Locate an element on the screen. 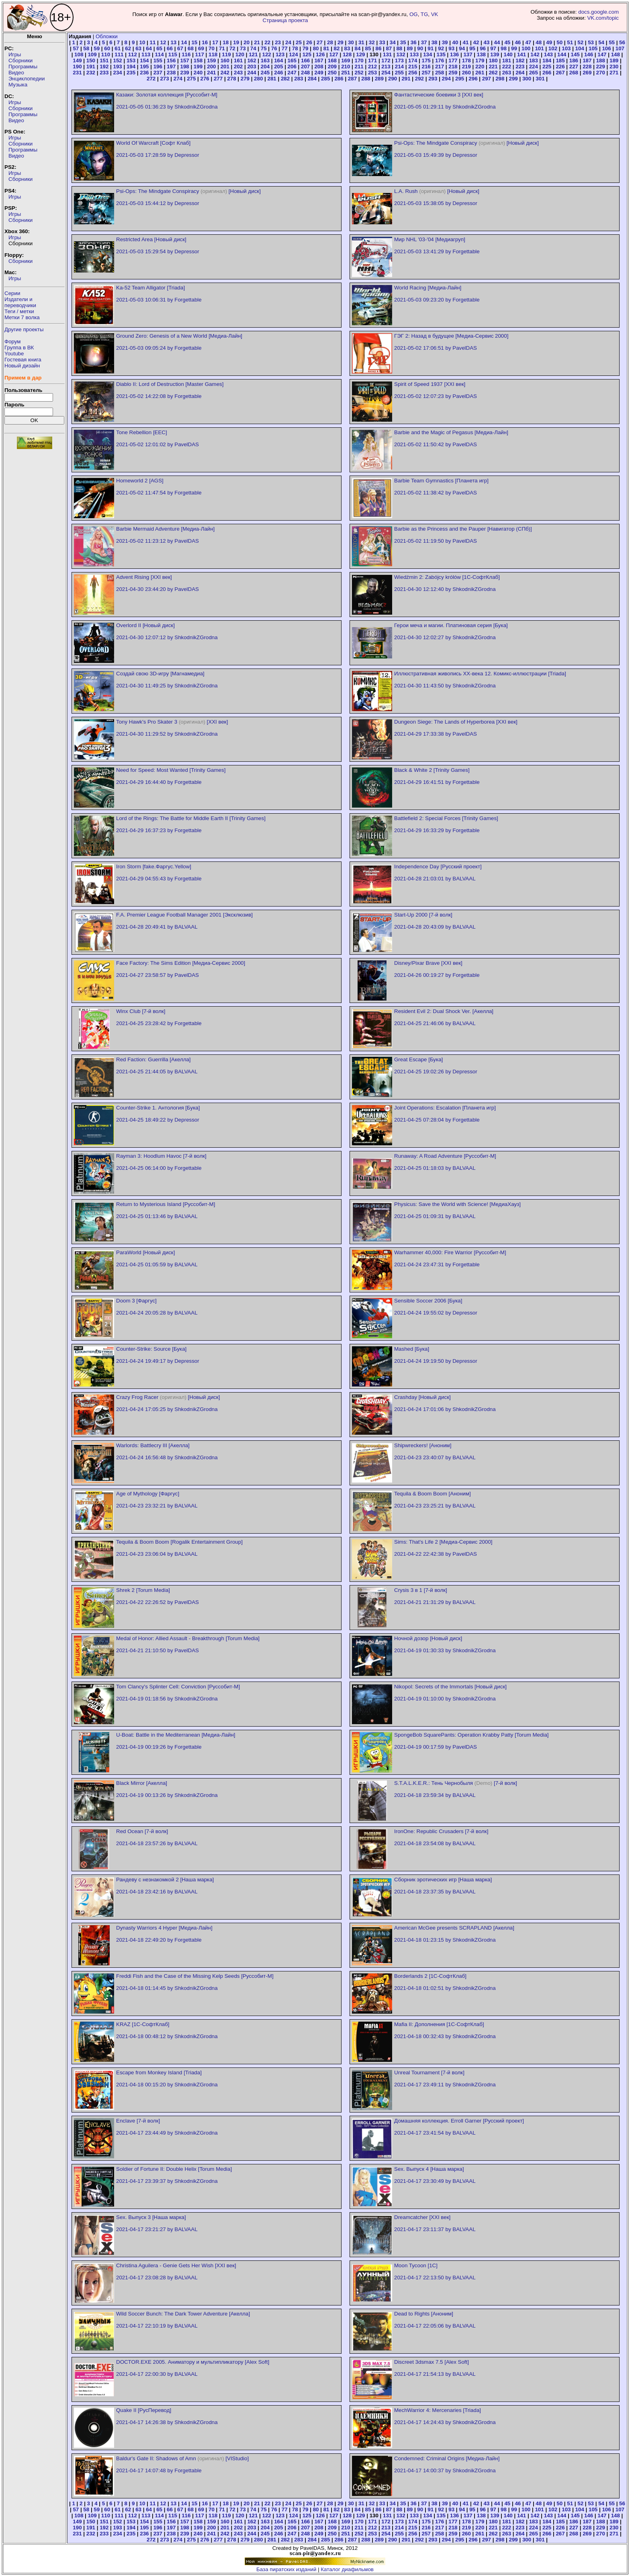 The width and height of the screenshot is (630, 2576). 287 is located at coordinates (352, 79).